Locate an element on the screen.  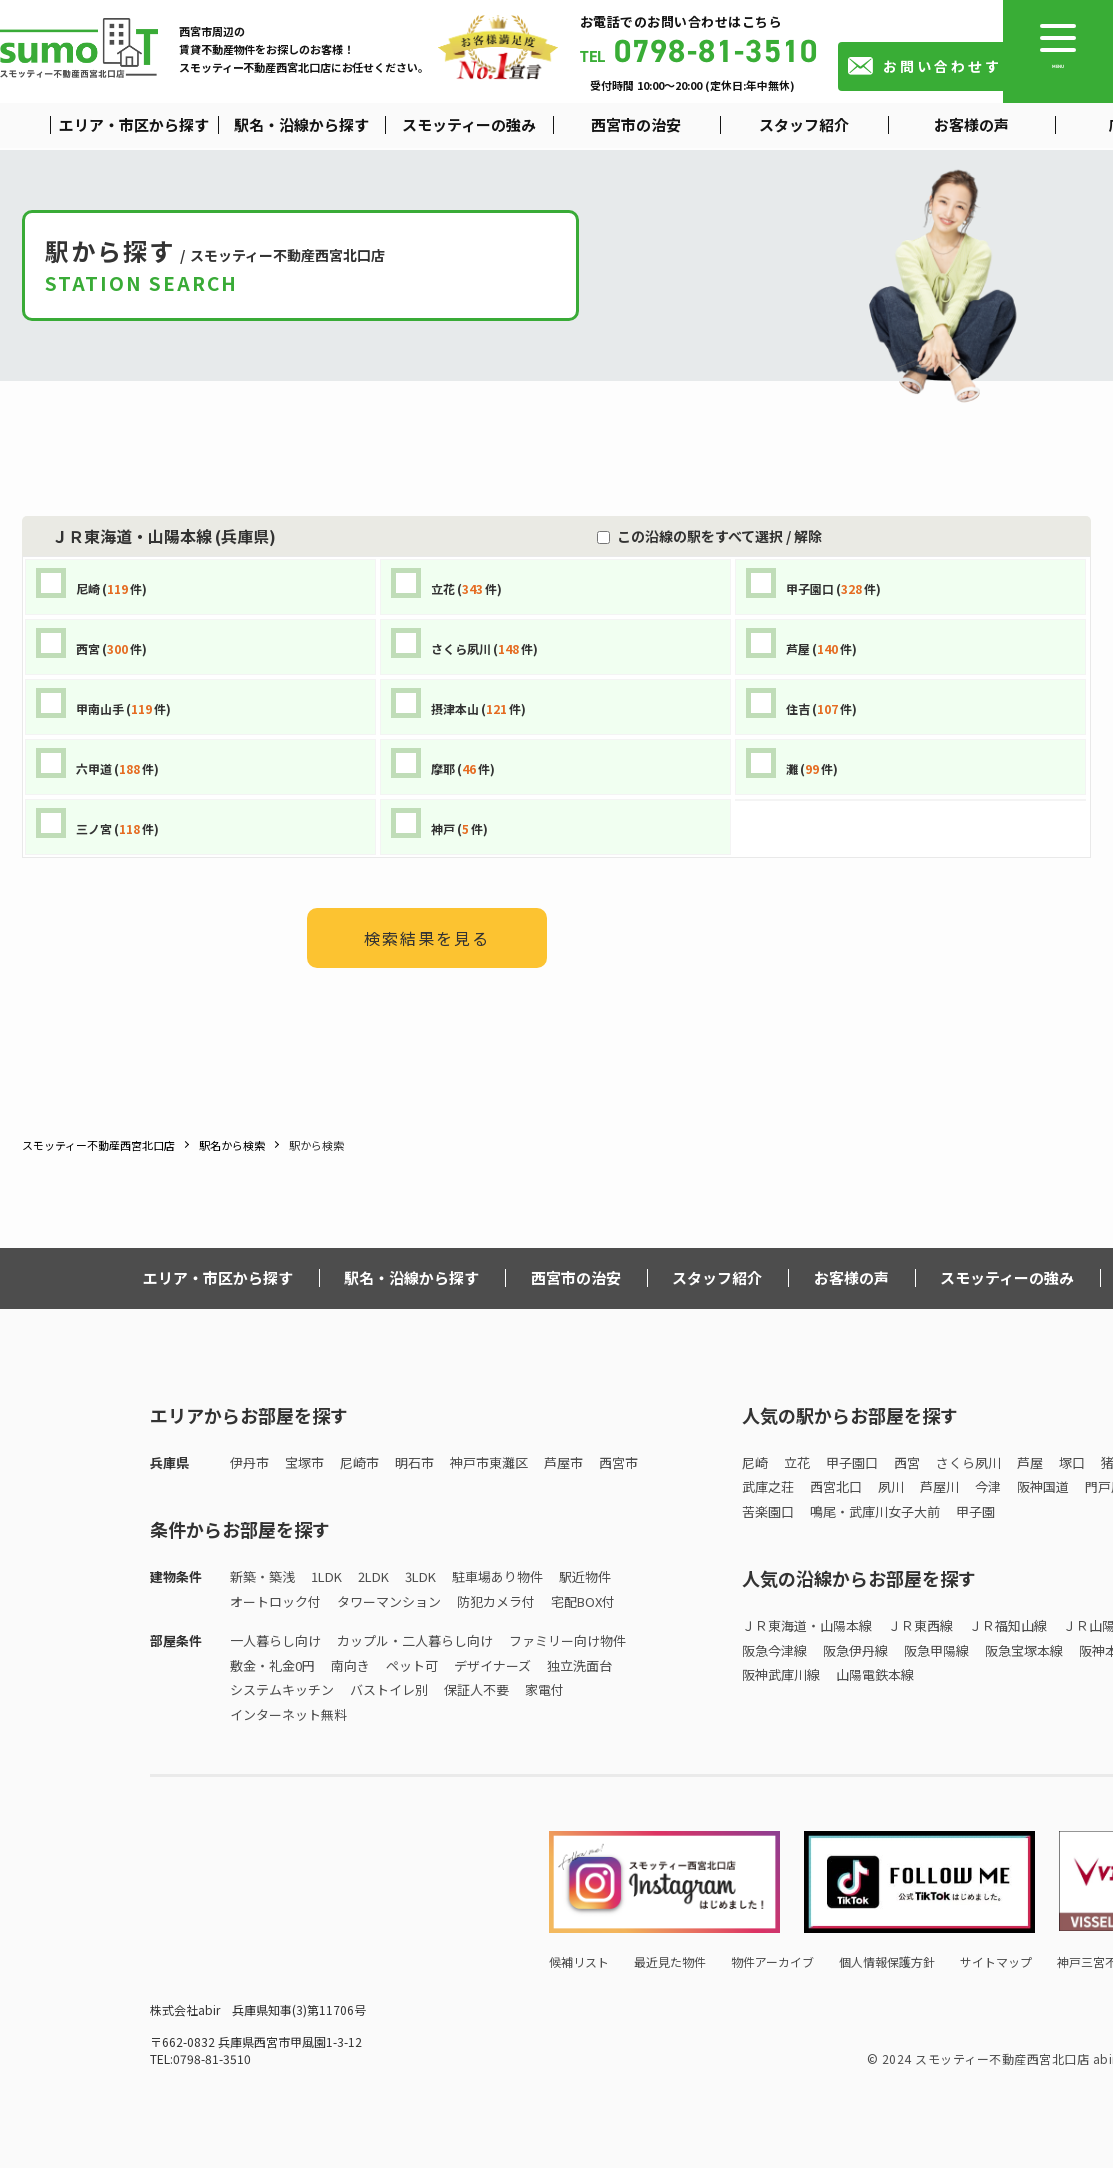
神戸市東灘区 is located at coordinates (489, 1462).